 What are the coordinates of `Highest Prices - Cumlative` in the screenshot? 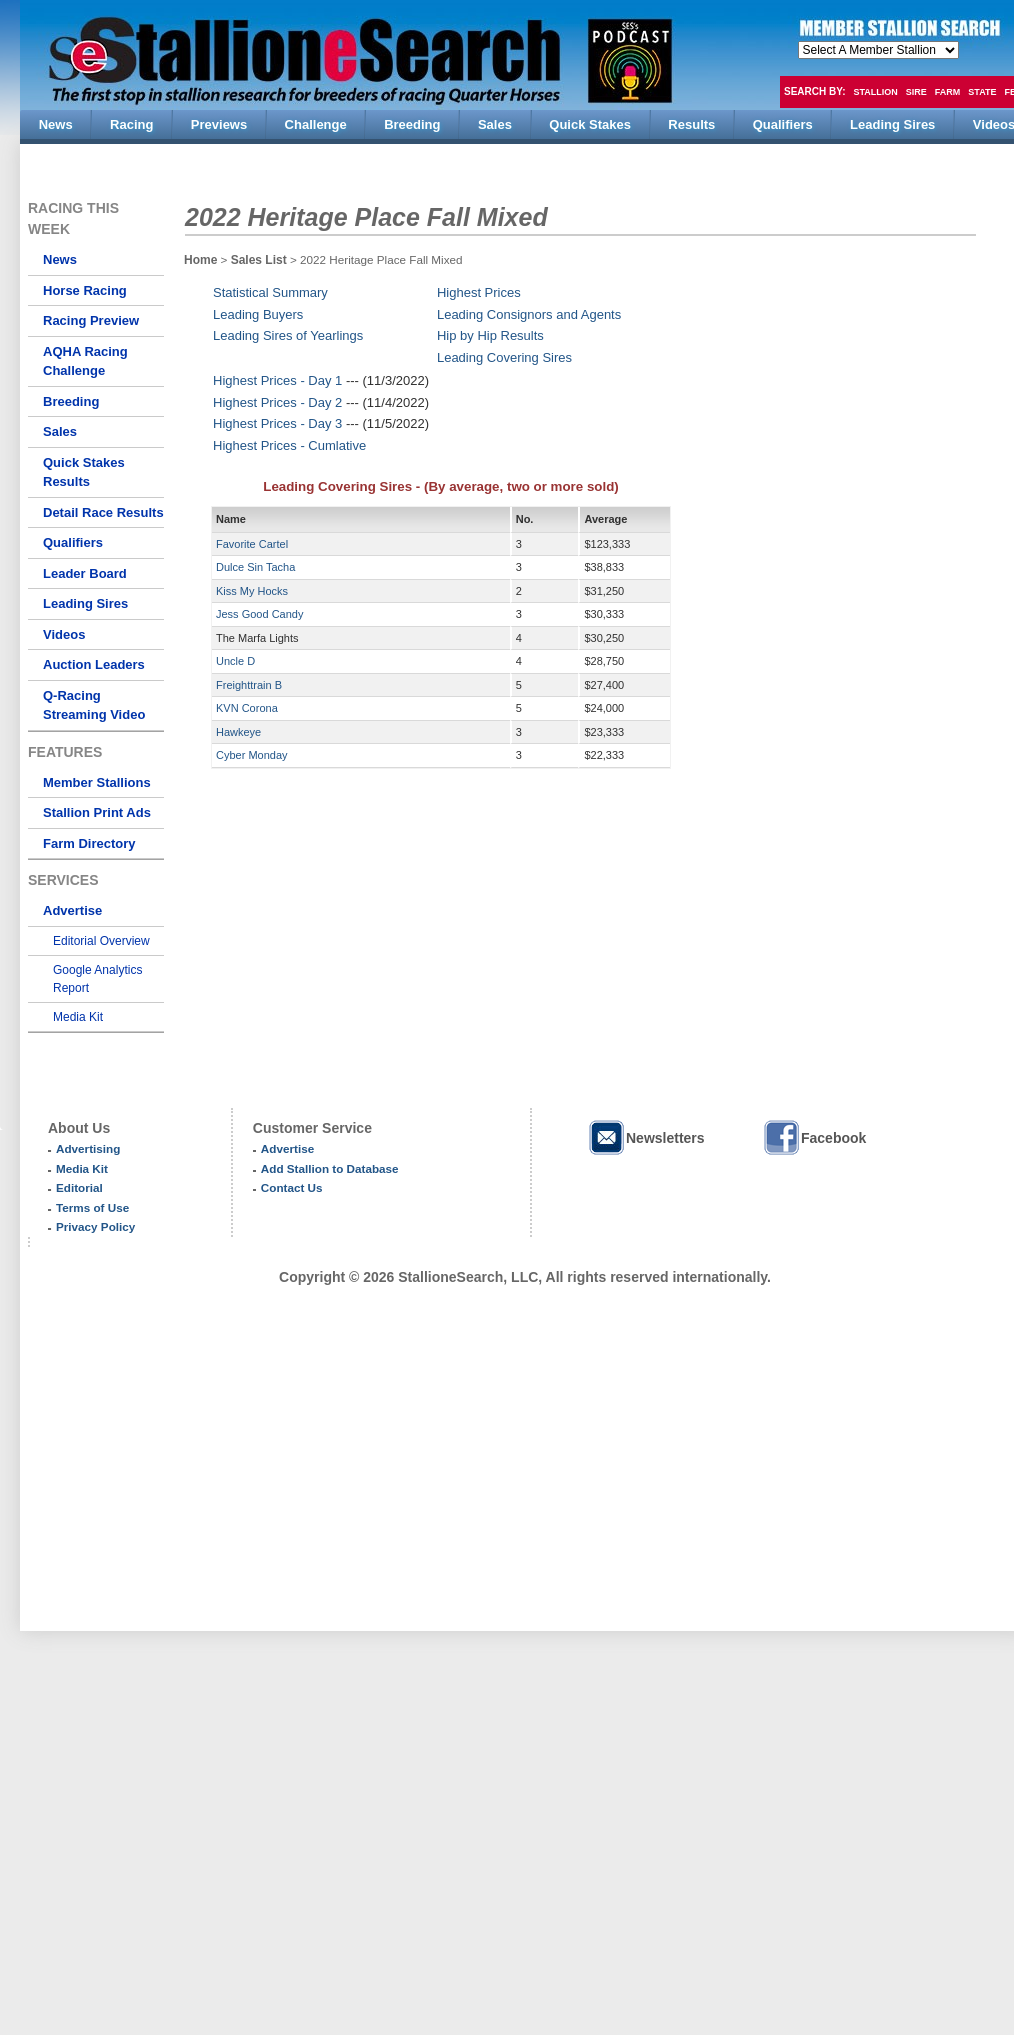 It's located at (289, 445).